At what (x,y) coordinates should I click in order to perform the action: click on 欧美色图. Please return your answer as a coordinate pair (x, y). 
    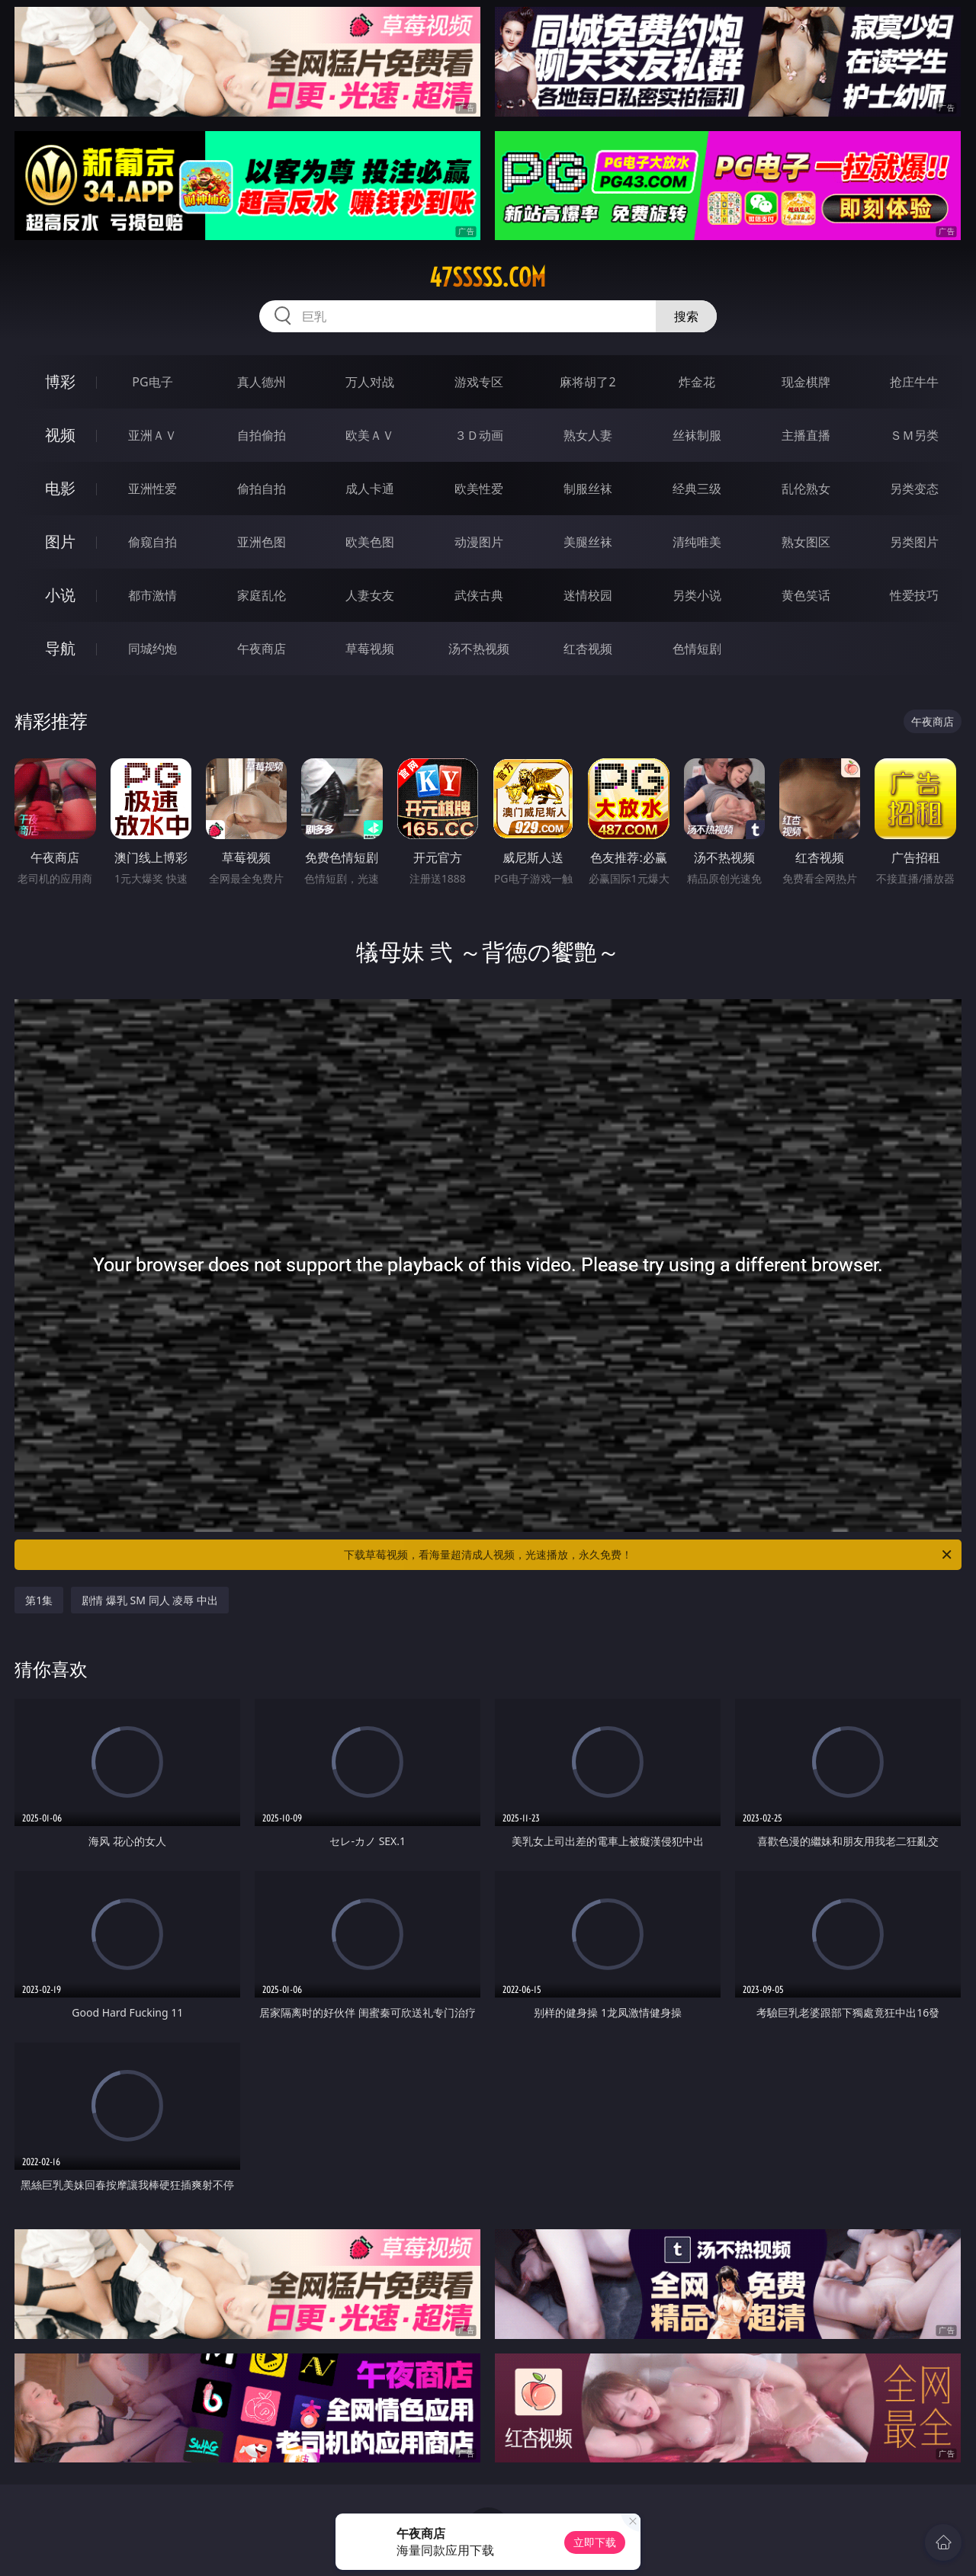
    Looking at the image, I should click on (369, 541).